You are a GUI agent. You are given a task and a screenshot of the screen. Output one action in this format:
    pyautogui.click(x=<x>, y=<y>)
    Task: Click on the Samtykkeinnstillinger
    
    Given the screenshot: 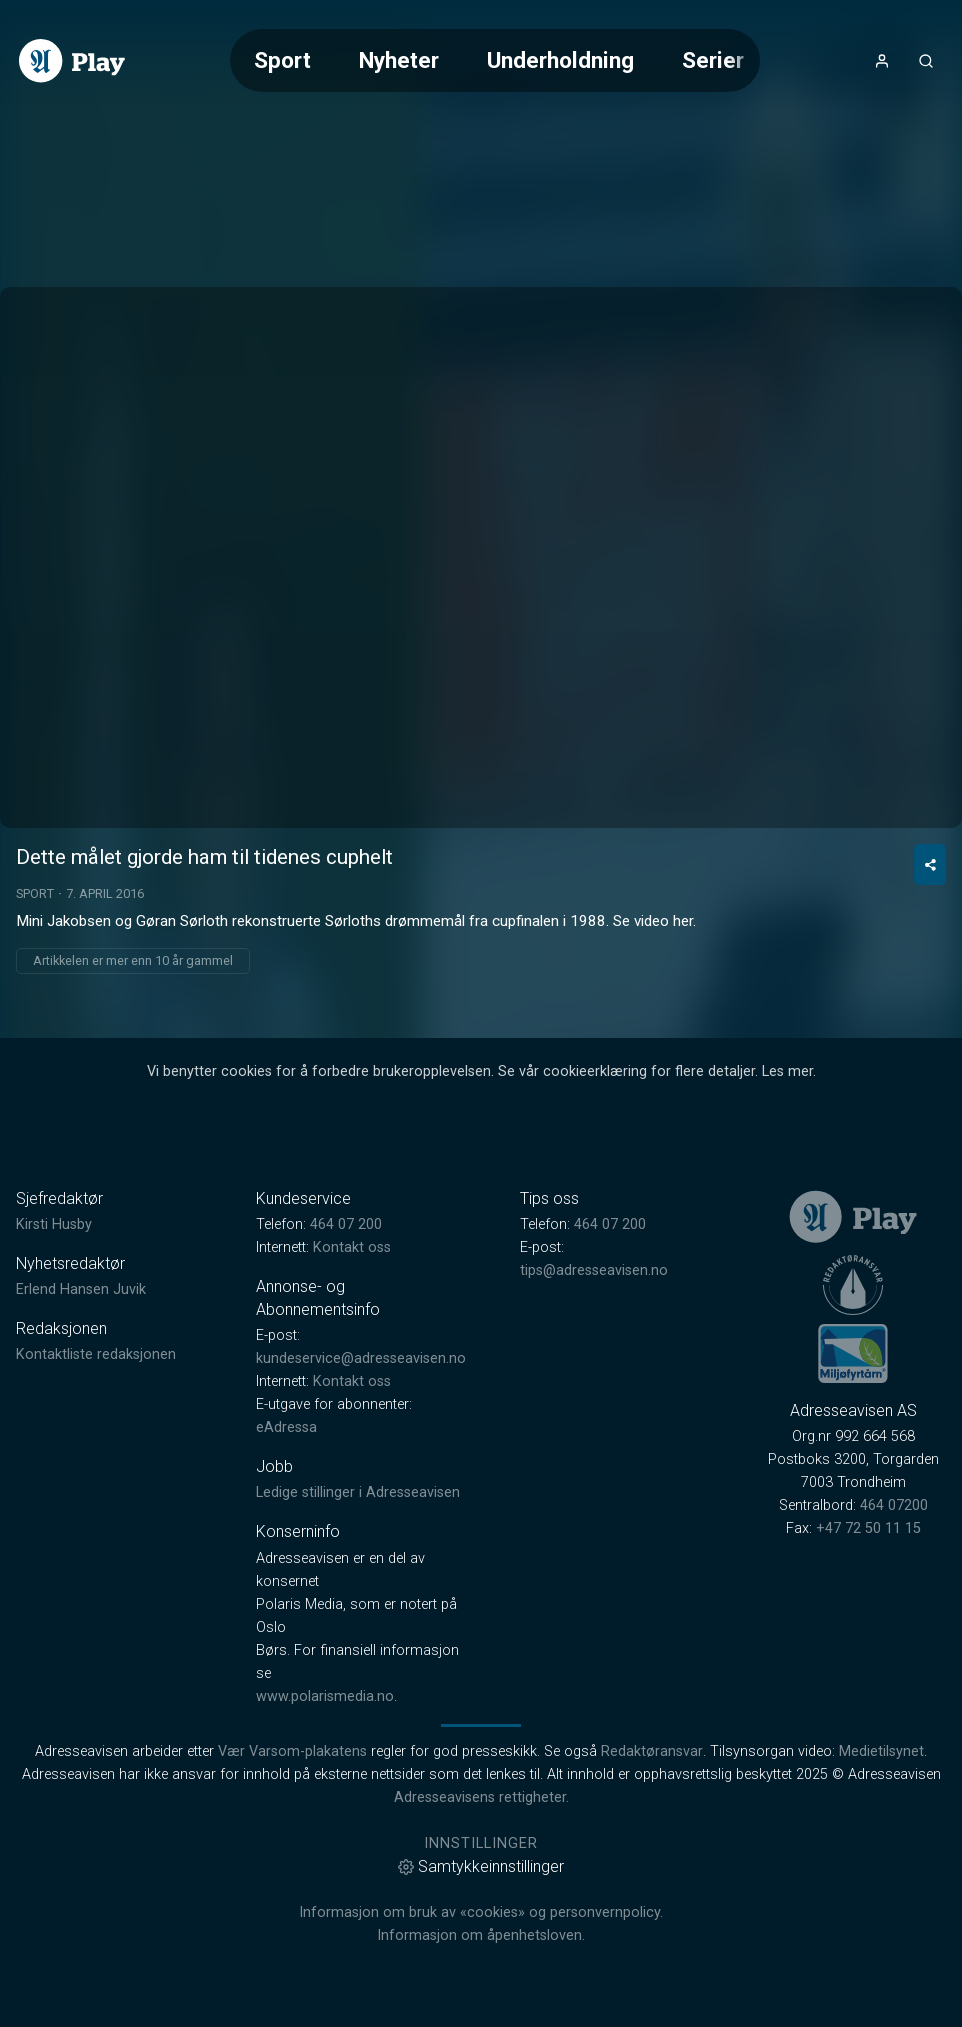 What is the action you would take?
    pyautogui.click(x=481, y=1866)
    